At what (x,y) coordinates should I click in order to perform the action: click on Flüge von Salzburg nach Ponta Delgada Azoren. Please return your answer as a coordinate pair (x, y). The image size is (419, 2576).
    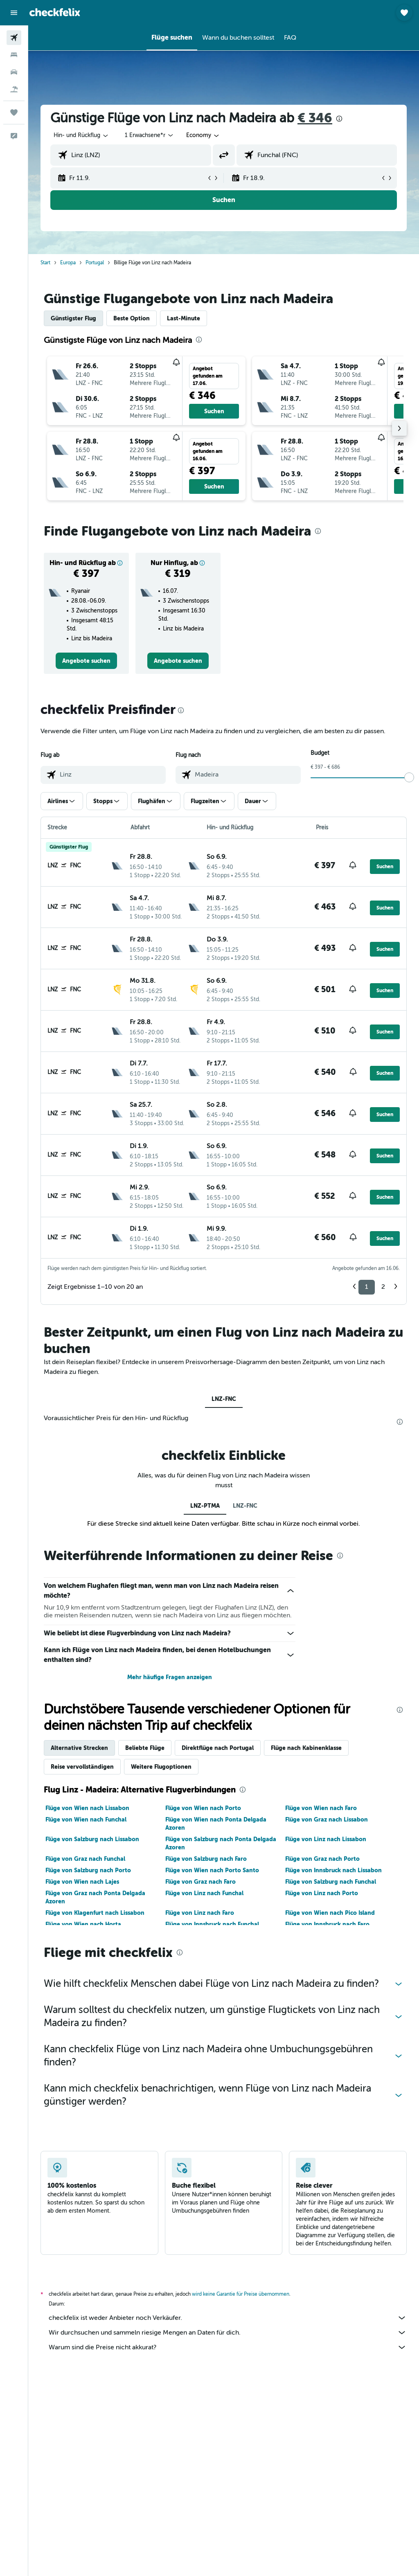
    Looking at the image, I should click on (220, 1843).